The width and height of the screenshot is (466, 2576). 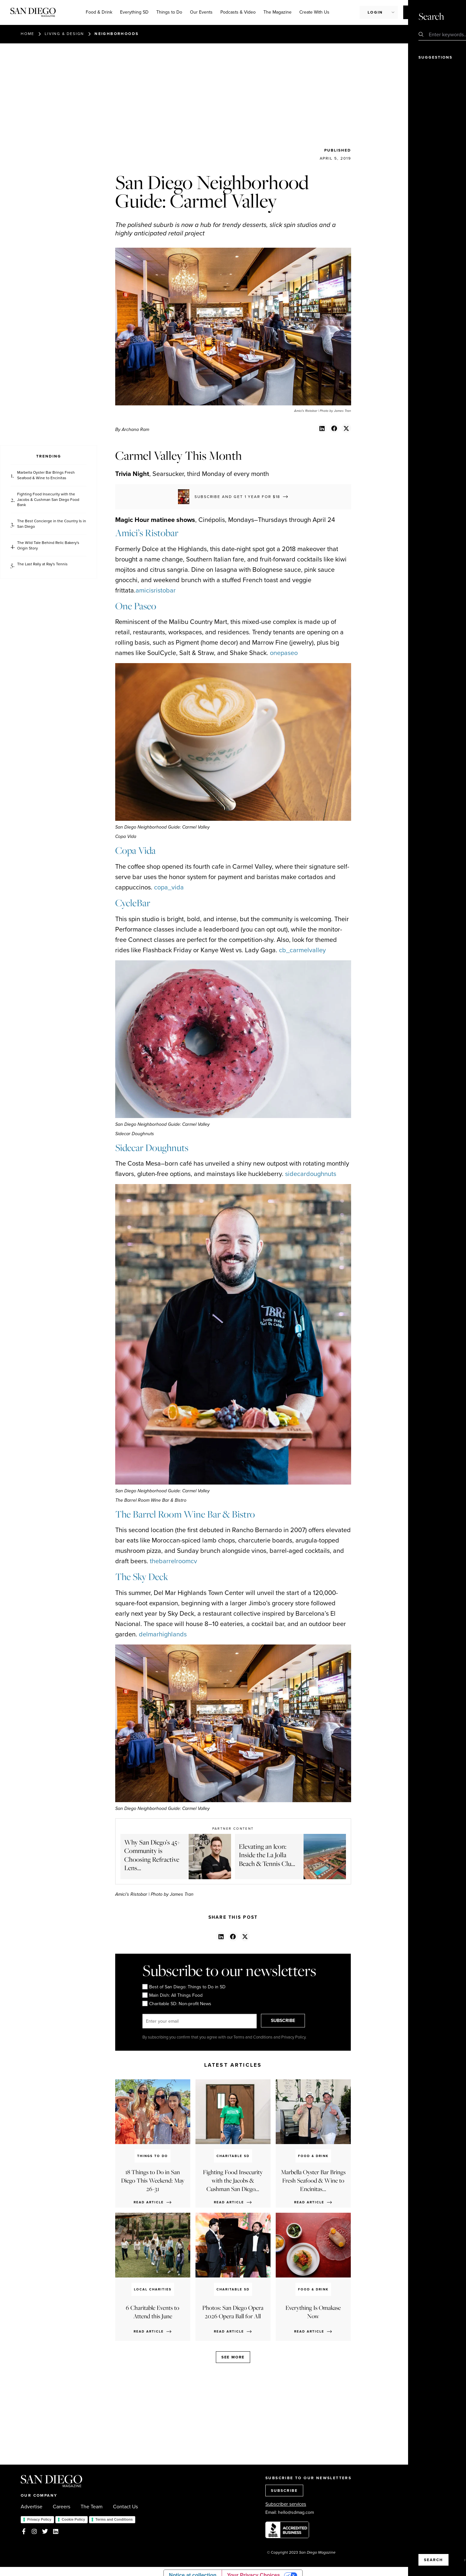 I want to click on Marbella Oyster Bar Brings Fresh Seafood & Wine to Encinitas, so click(x=46, y=475).